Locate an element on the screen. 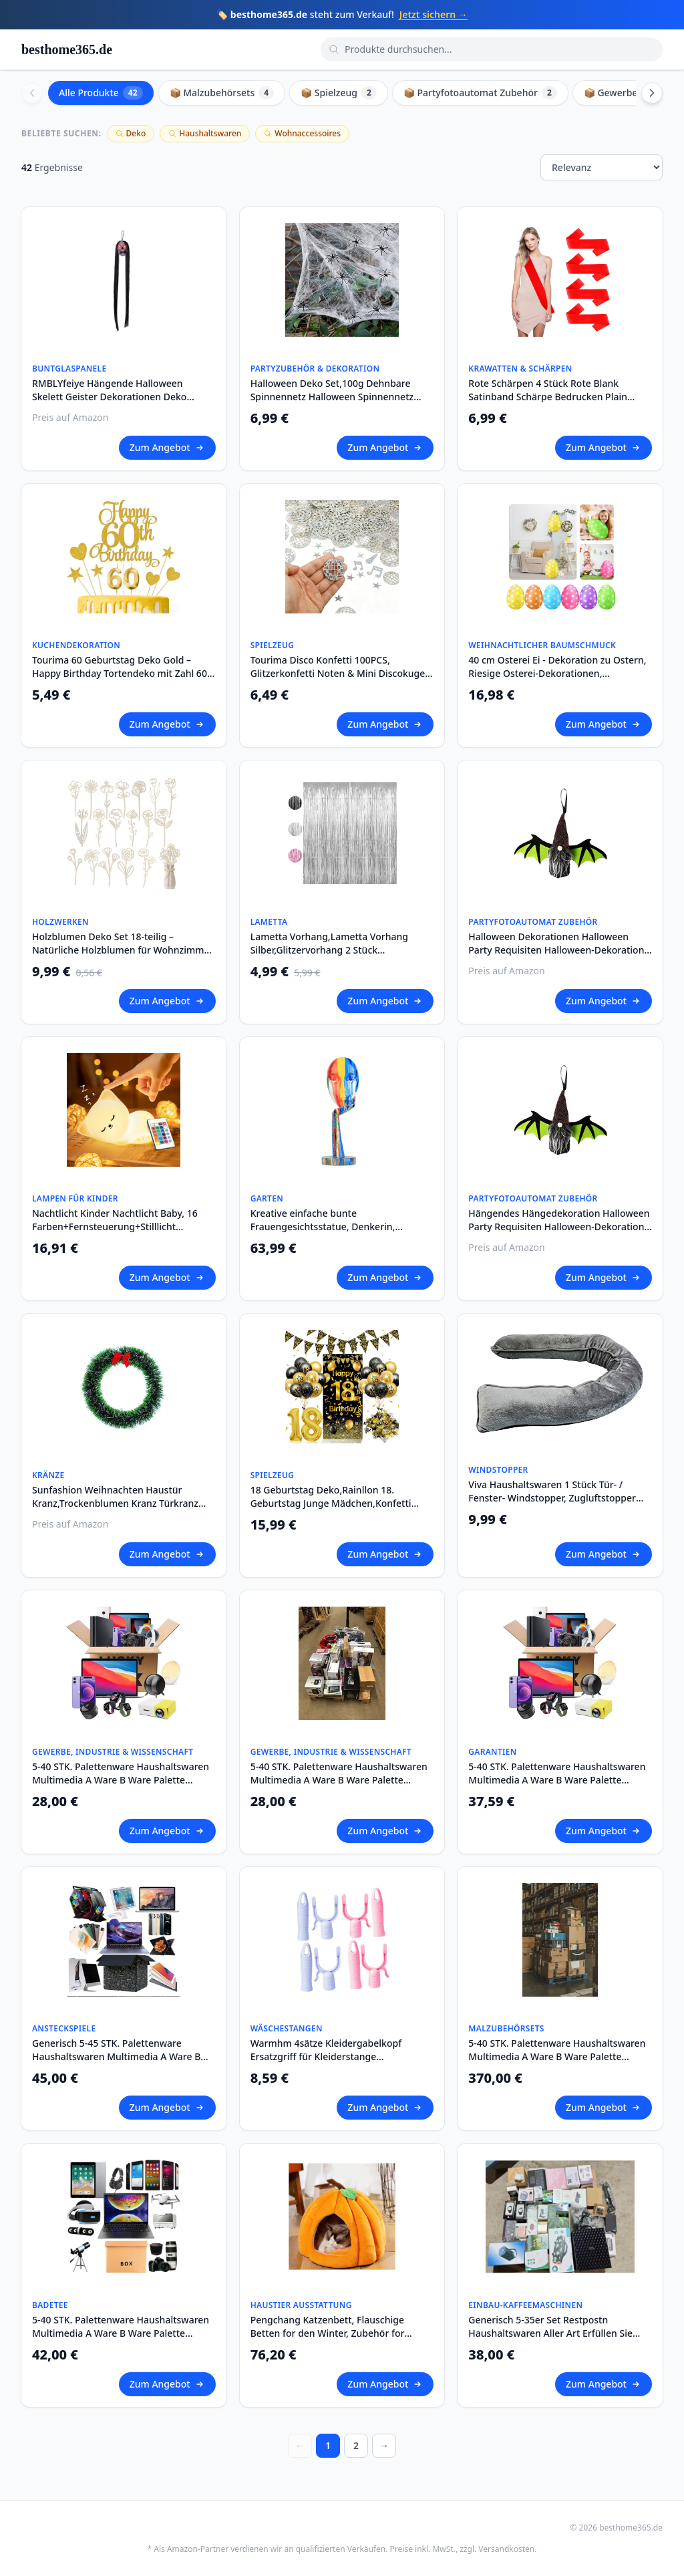  Jetzt sichern → is located at coordinates (433, 14).